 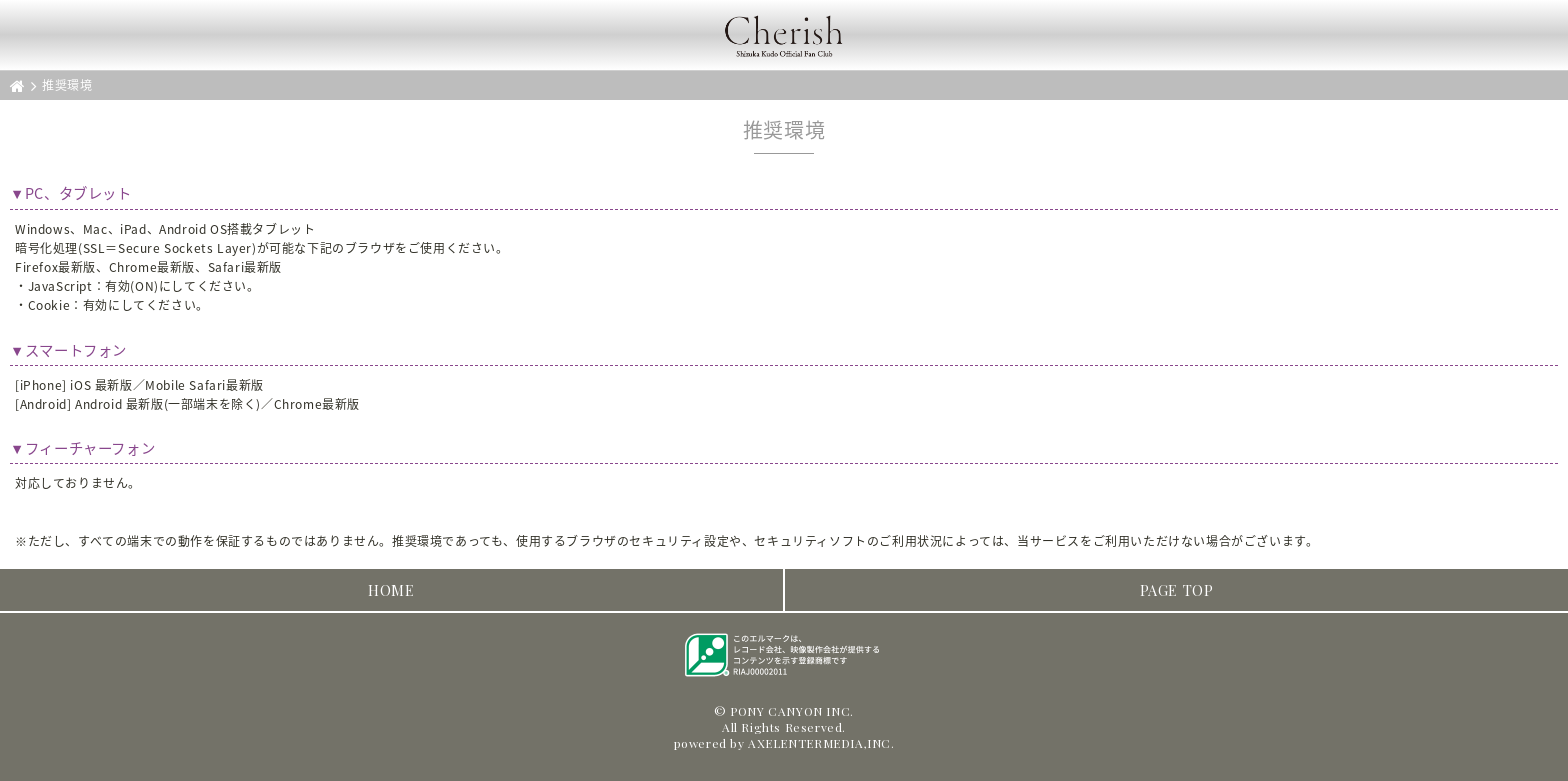 What do you see at coordinates (391, 590) in the screenshot?
I see `HOME` at bounding box center [391, 590].